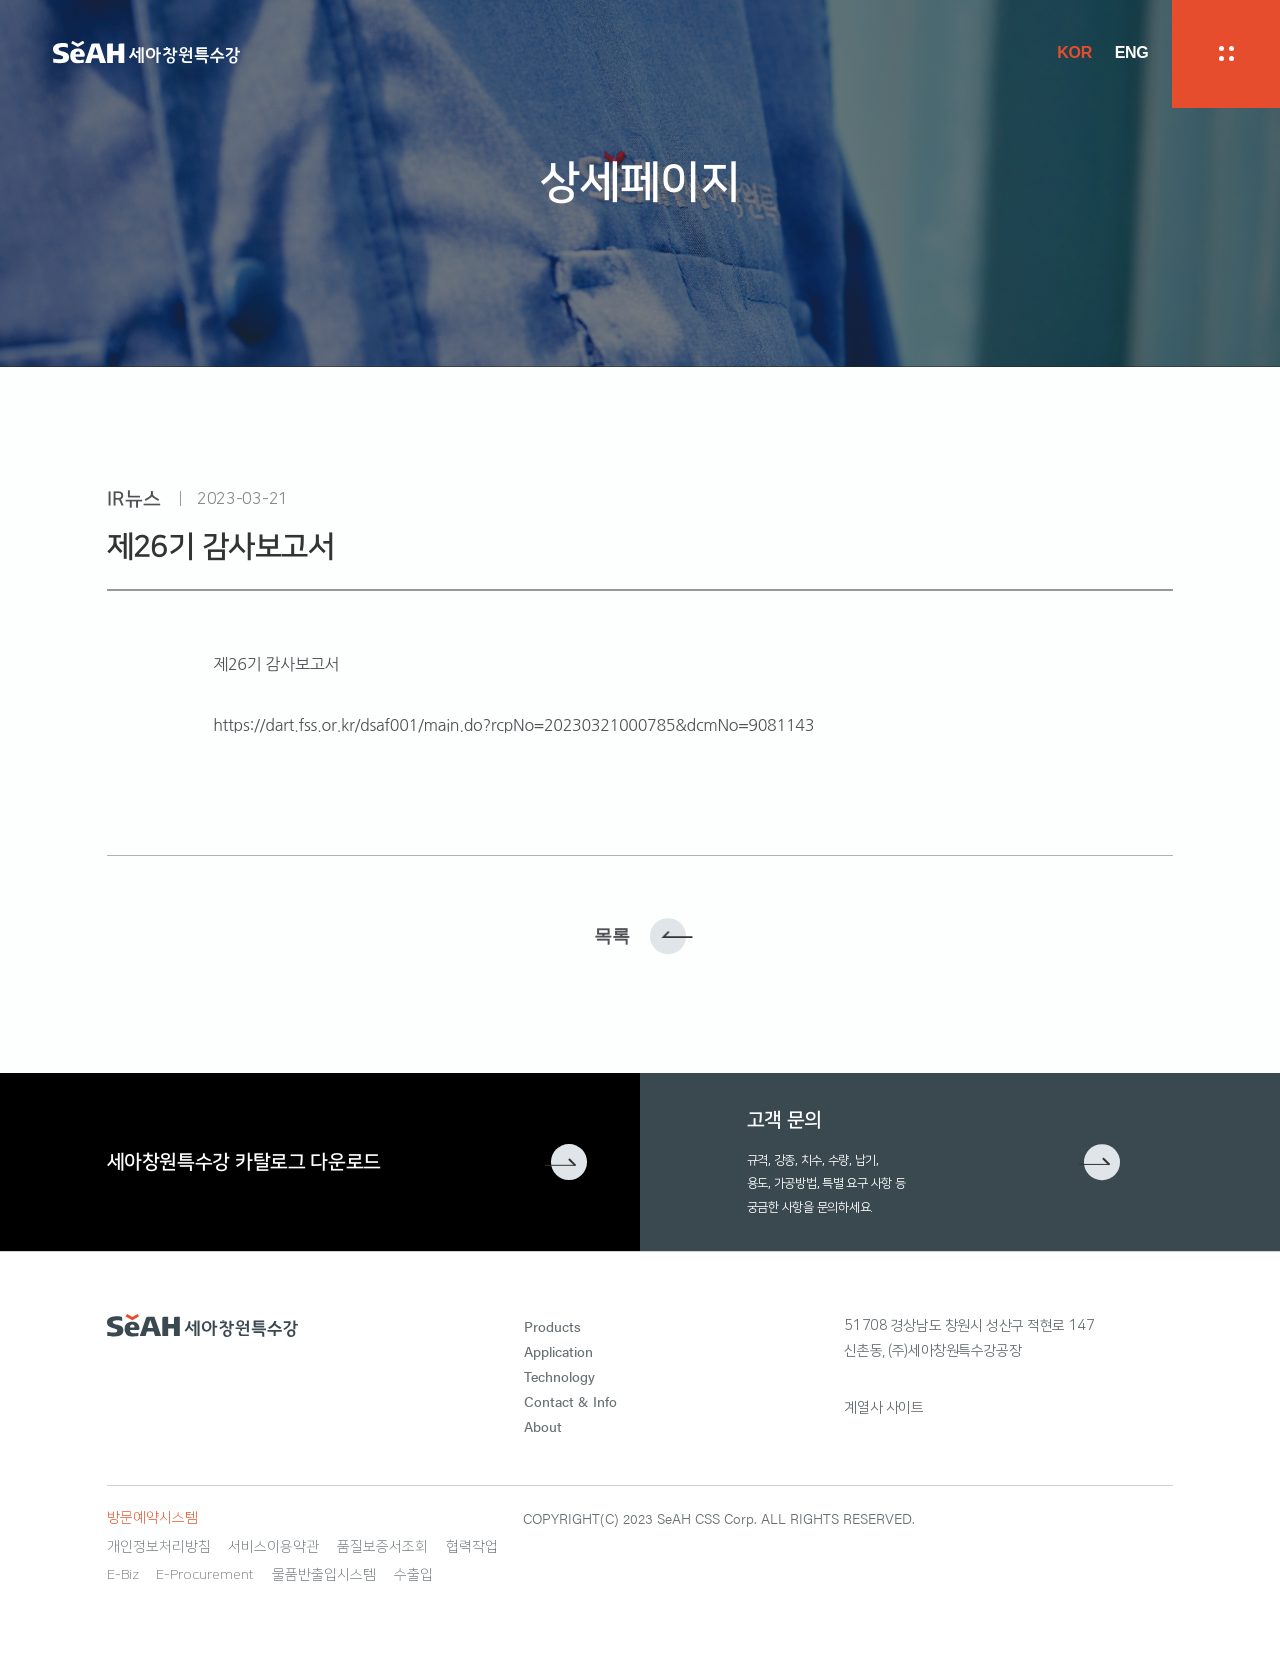  I want to click on E-Procurement, so click(205, 1575).